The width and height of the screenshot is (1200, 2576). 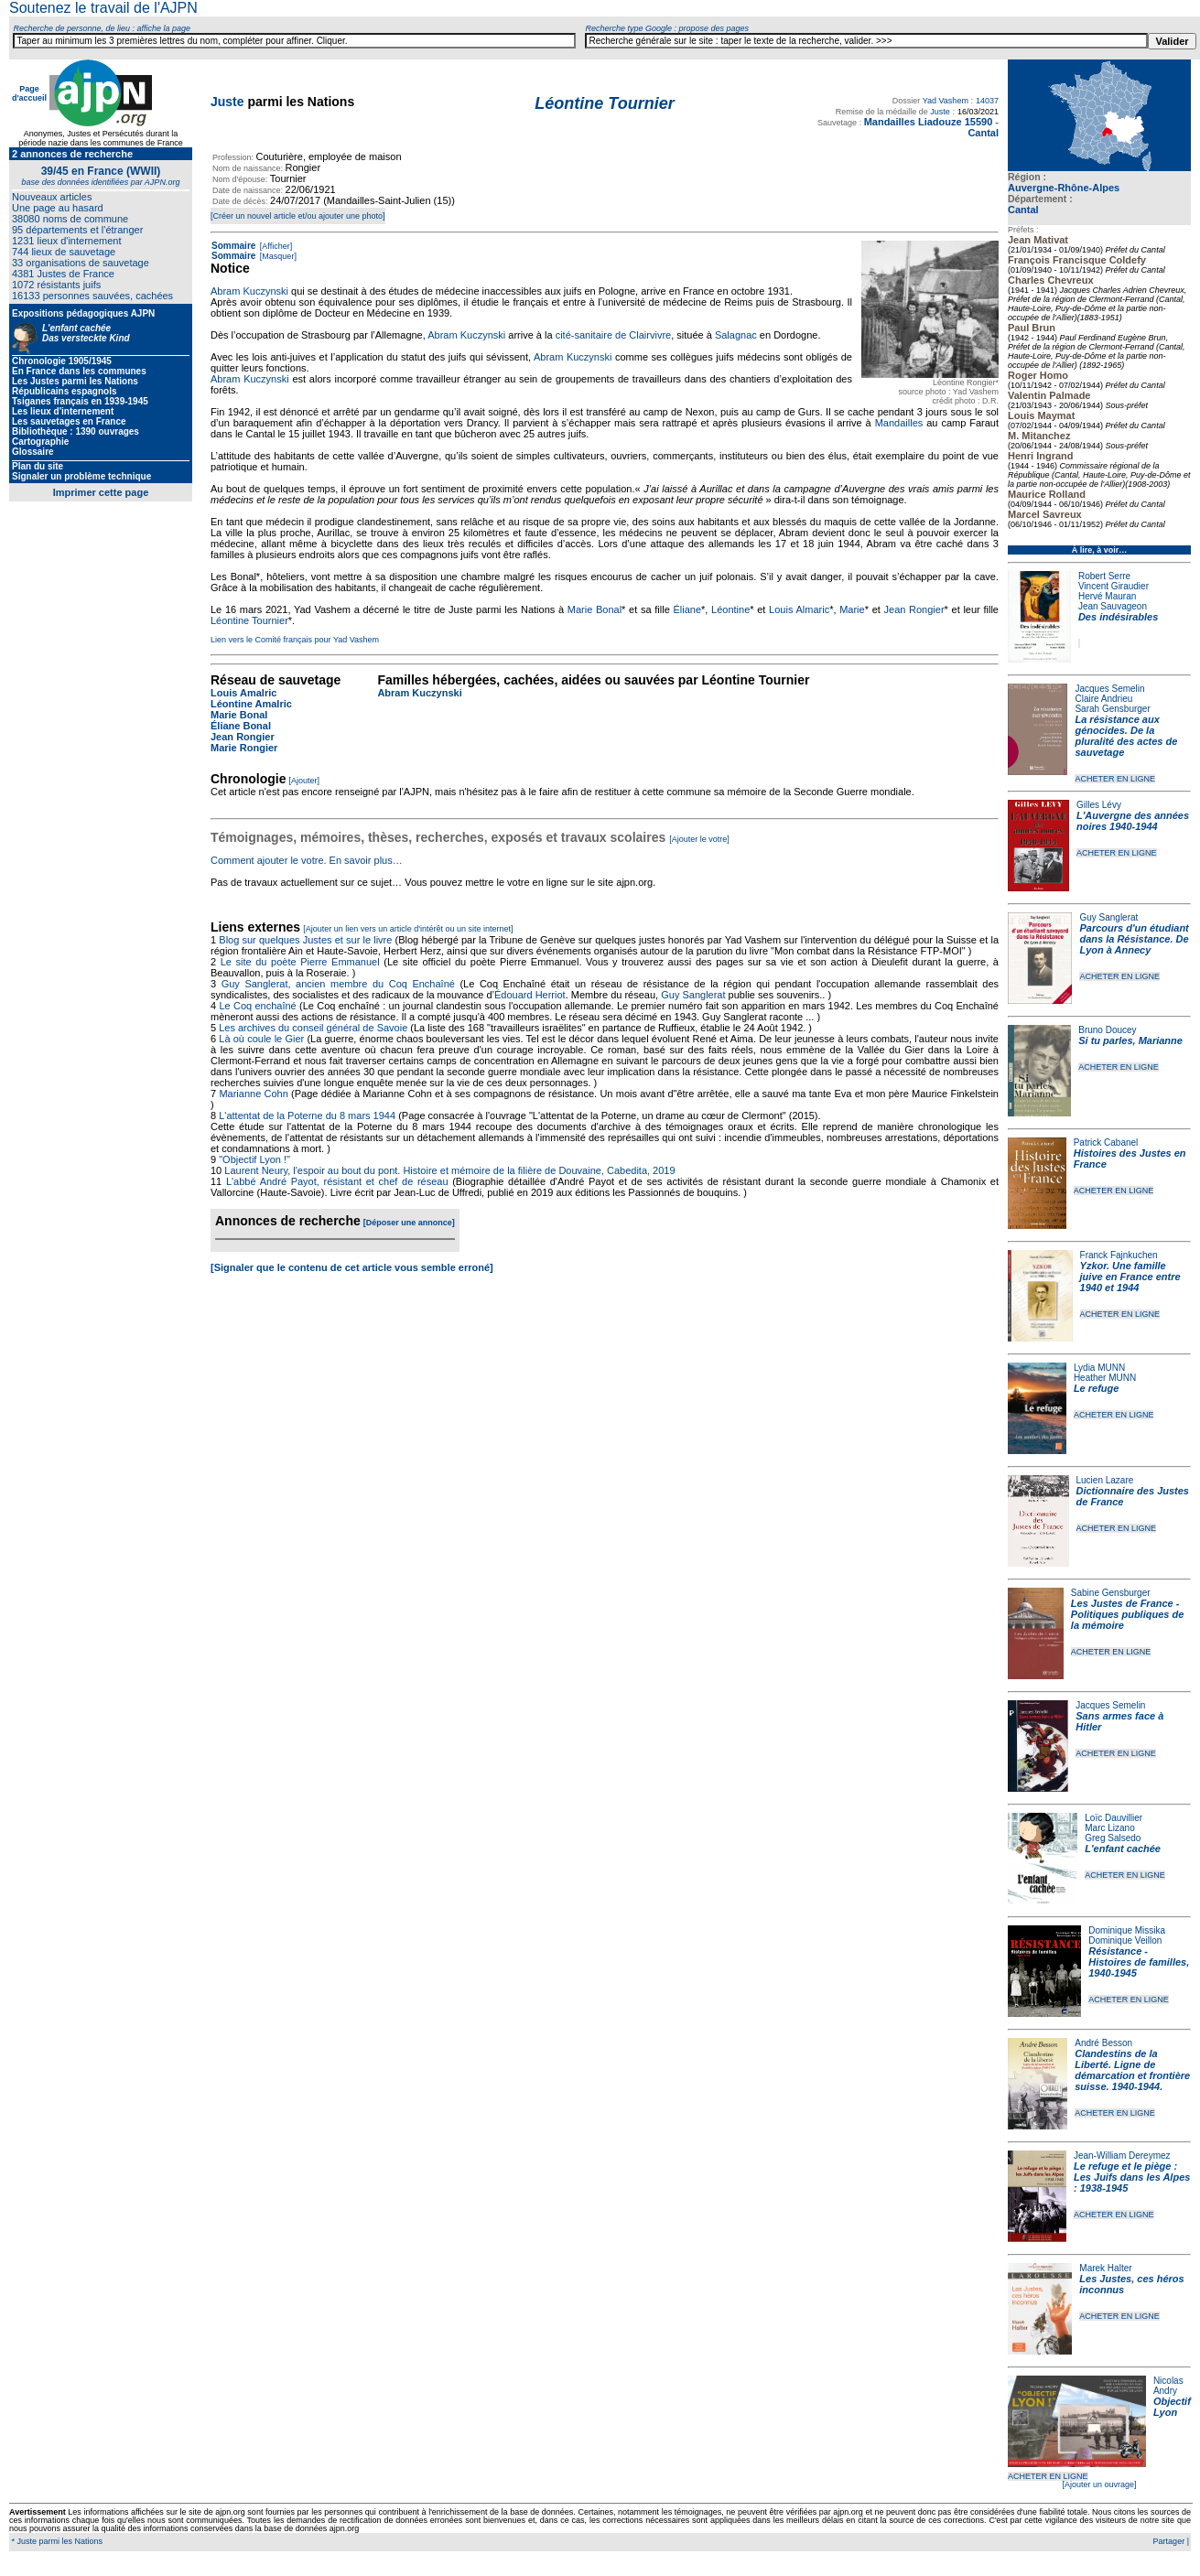 I want to click on Jean-William Dereymez, so click(x=1122, y=2155).